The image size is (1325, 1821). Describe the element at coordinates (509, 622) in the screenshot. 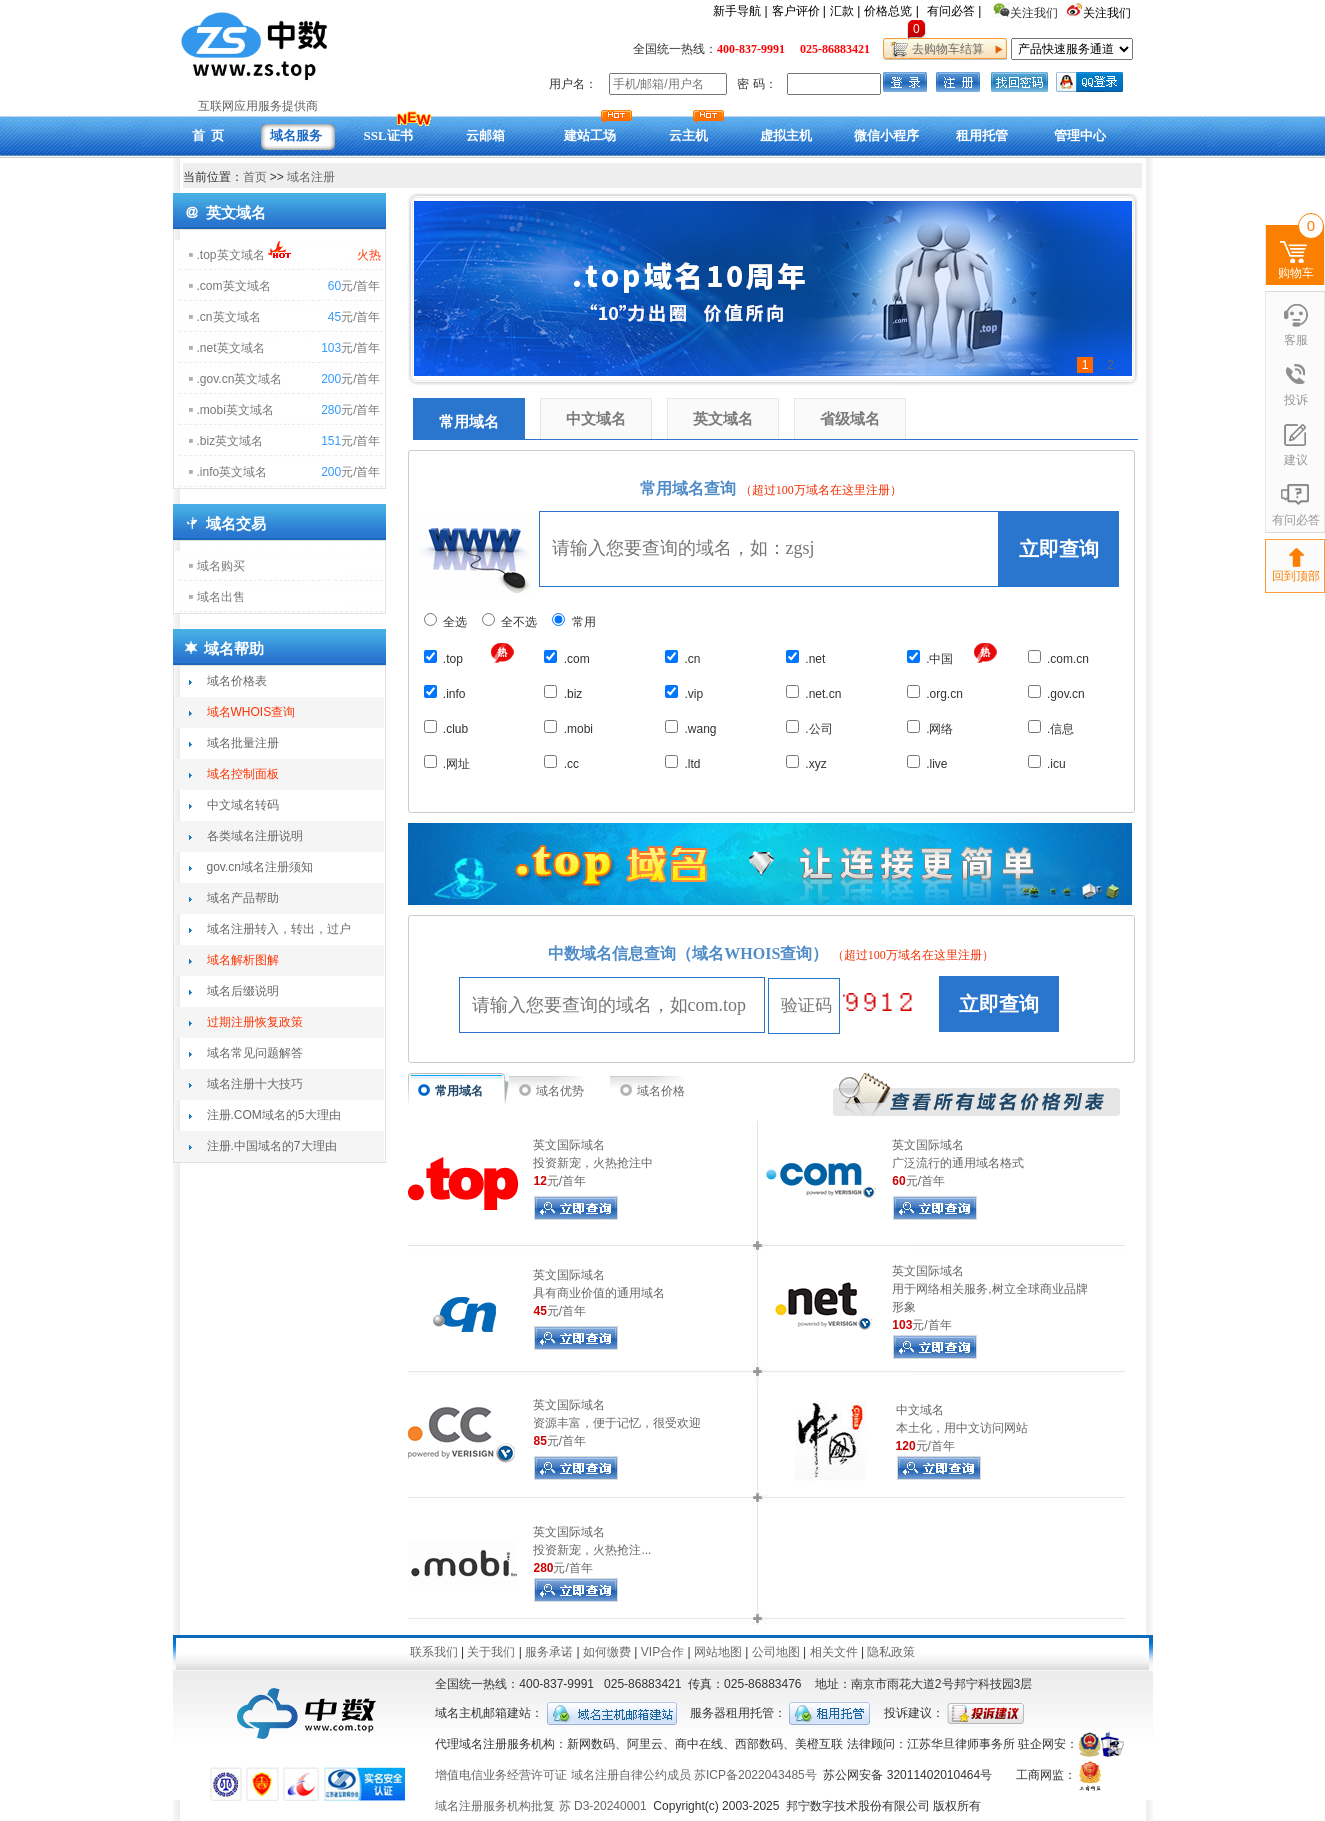

I see `全不选` at that location.